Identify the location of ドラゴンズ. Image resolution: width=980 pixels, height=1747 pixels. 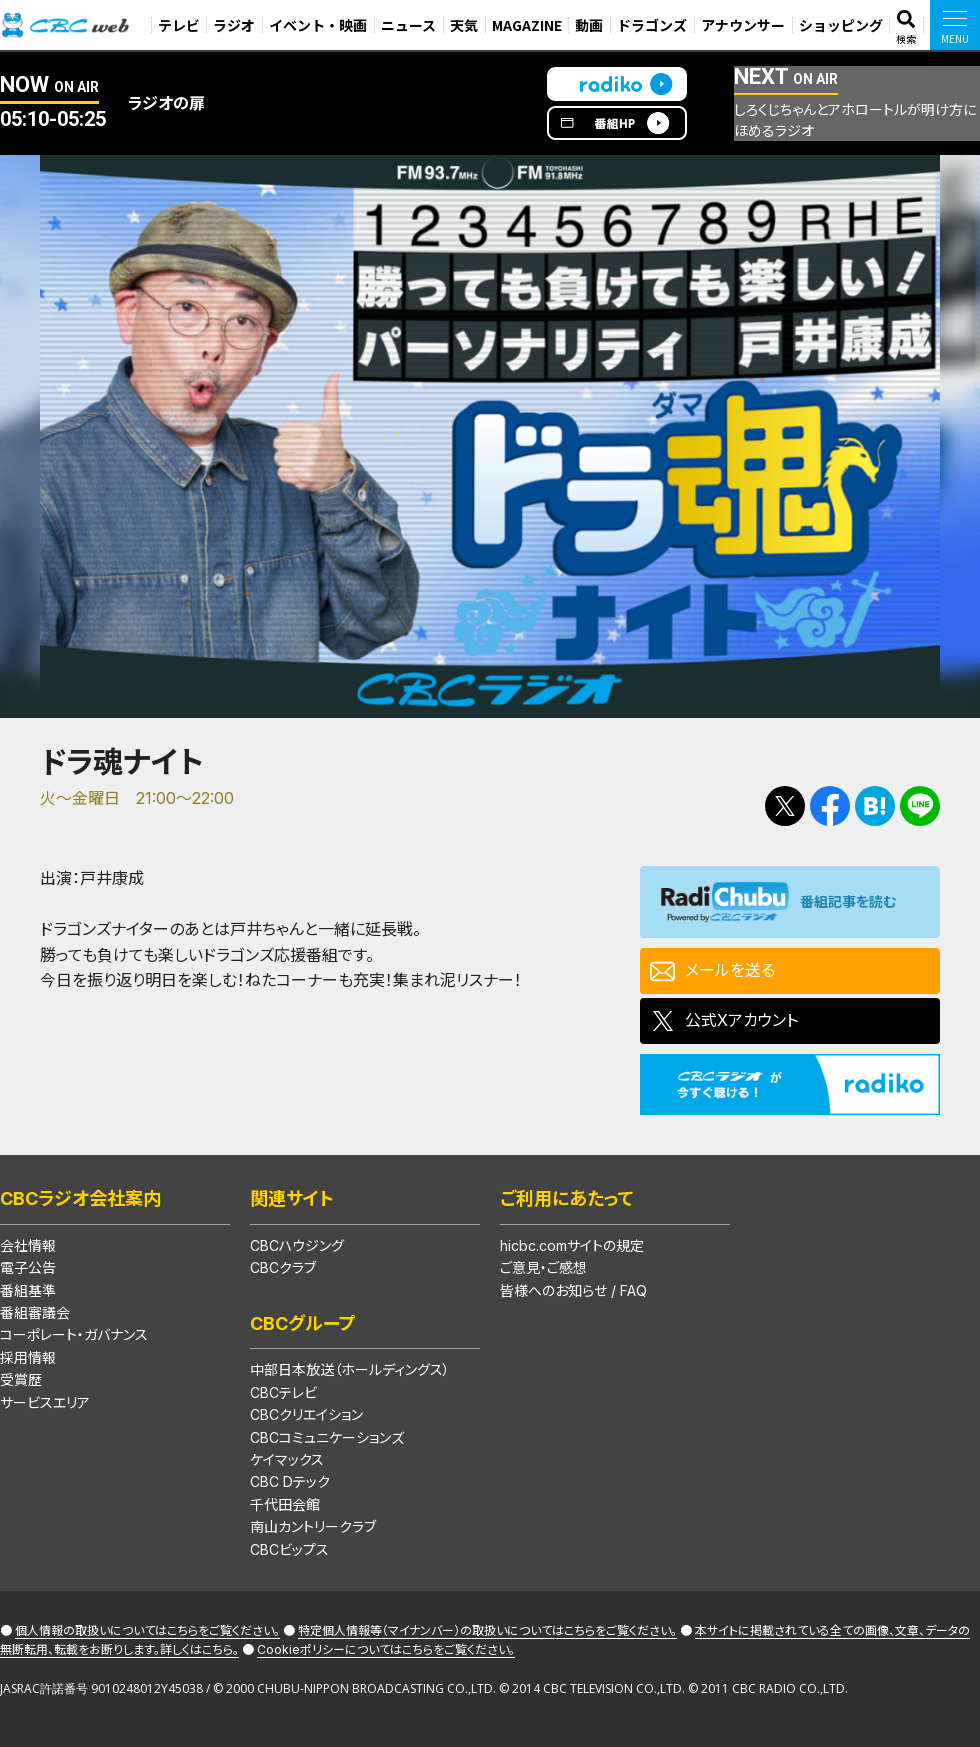
(652, 25).